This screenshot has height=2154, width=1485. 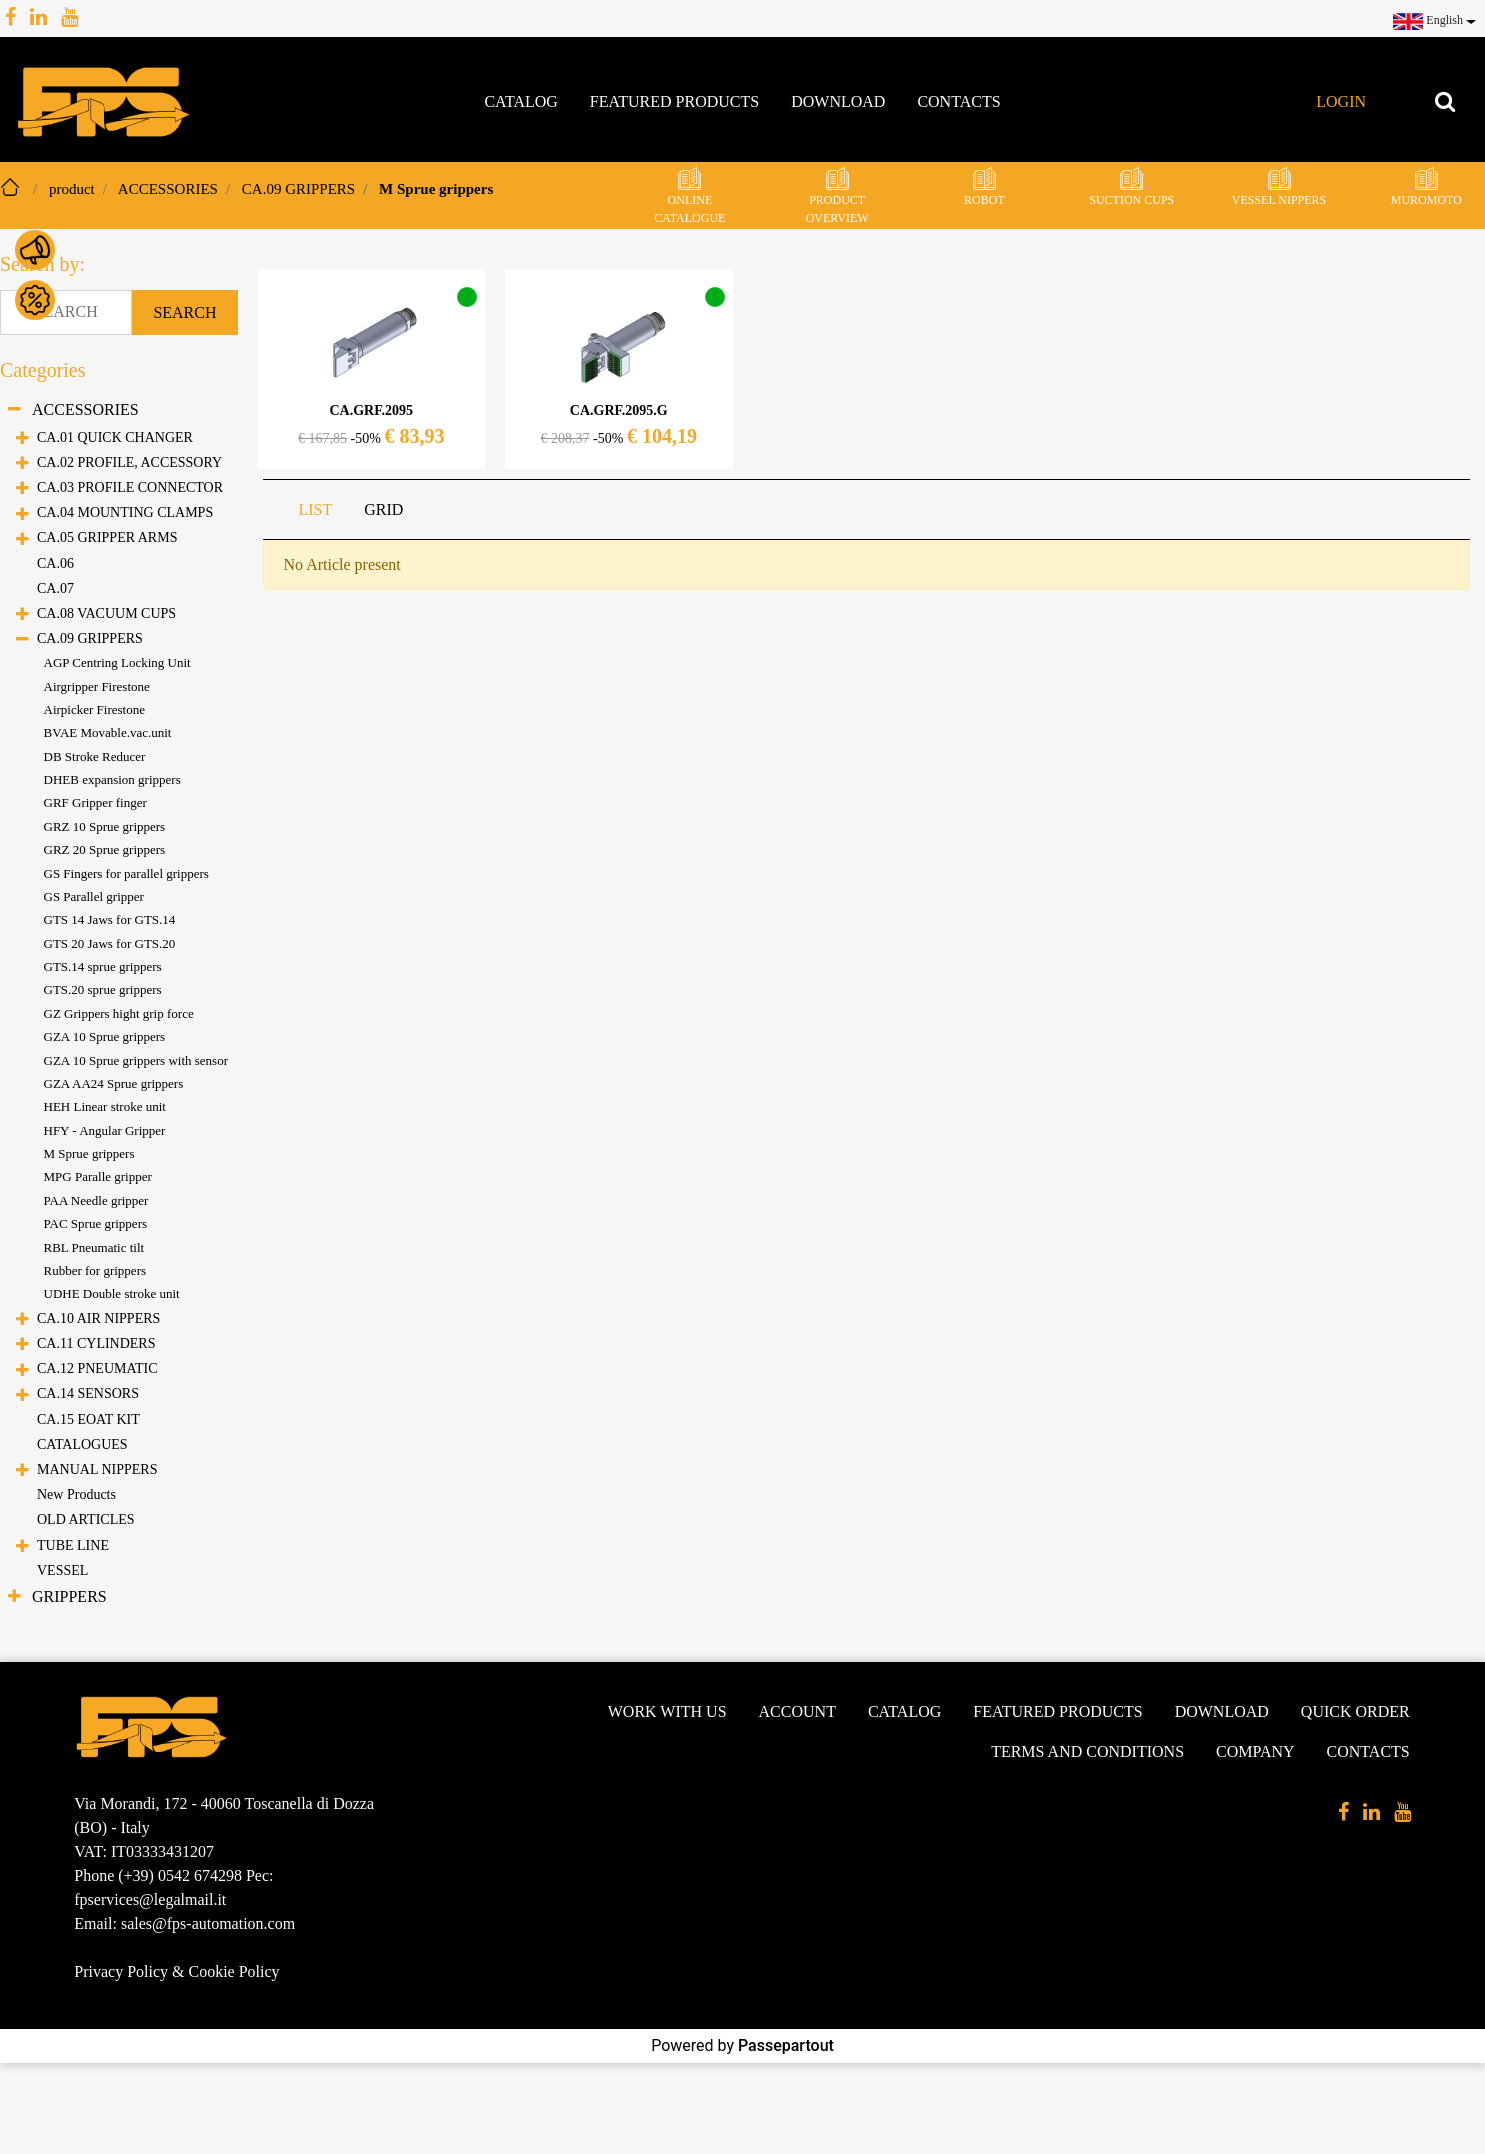 What do you see at coordinates (94, 1247) in the screenshot?
I see `RBL Pneumatic tilt` at bounding box center [94, 1247].